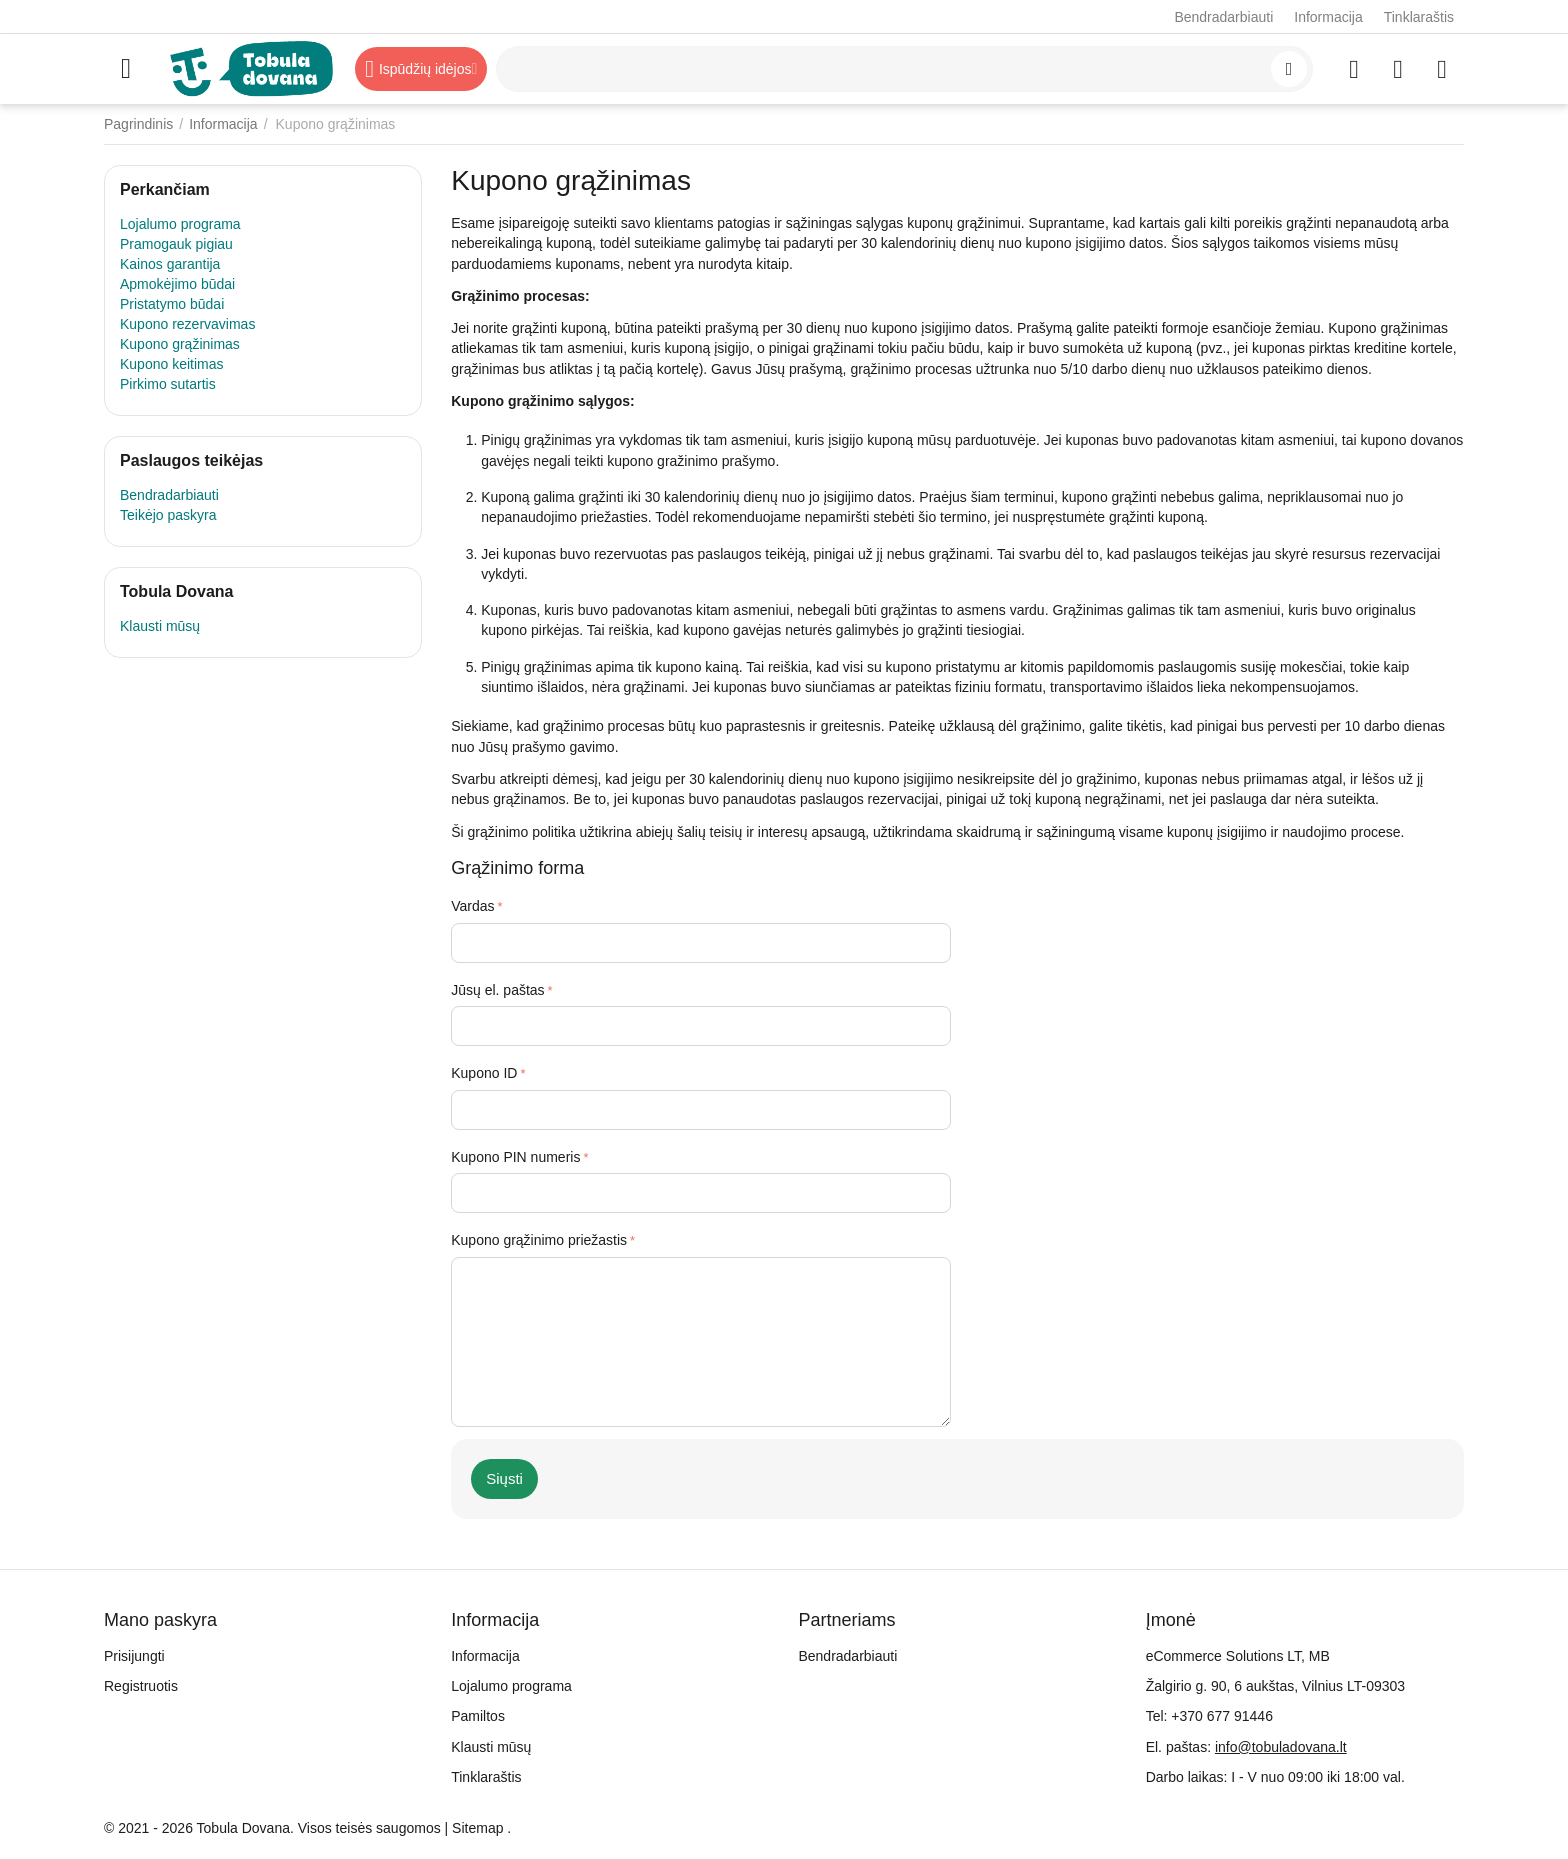 This screenshot has width=1568, height=1859. Describe the element at coordinates (1281, 1747) in the screenshot. I see `info@tobuladovana.lt` at that location.